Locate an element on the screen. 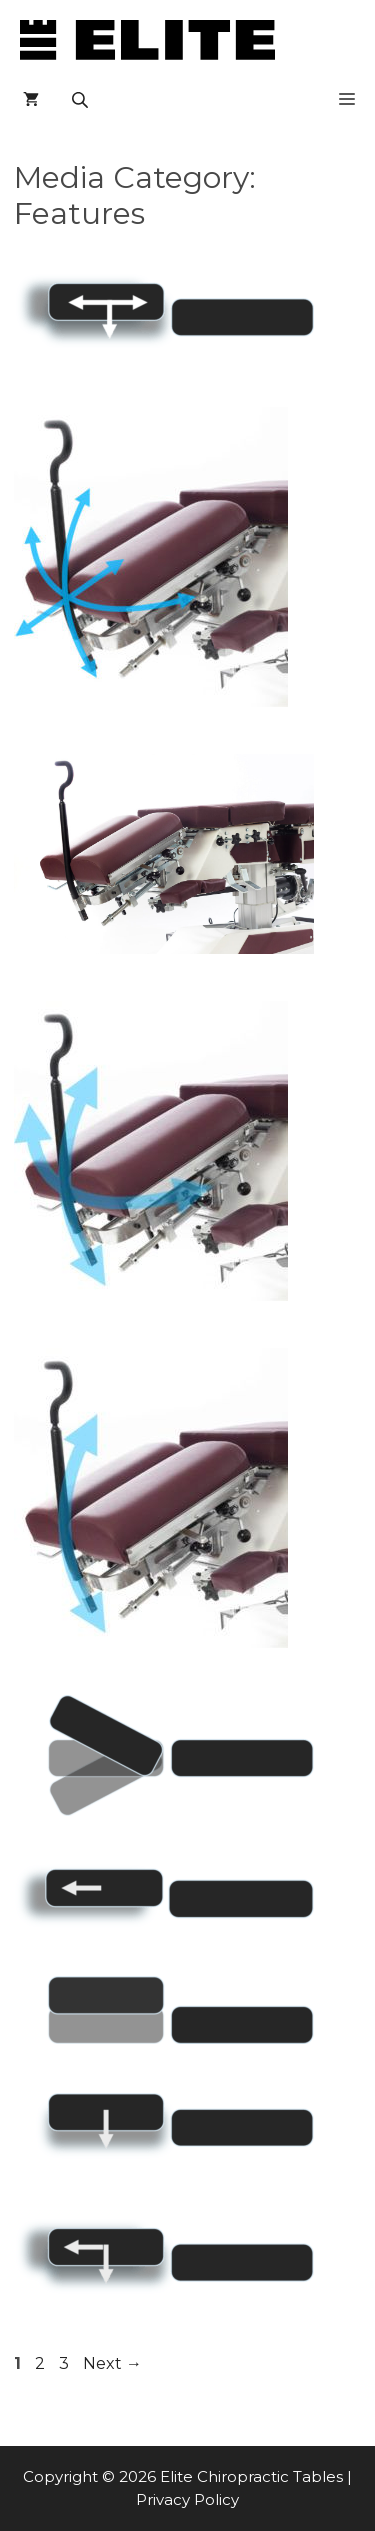 Image resolution: width=375 pixels, height=2531 pixels. [Open search in the mobile overlay] is located at coordinates (82, 100).